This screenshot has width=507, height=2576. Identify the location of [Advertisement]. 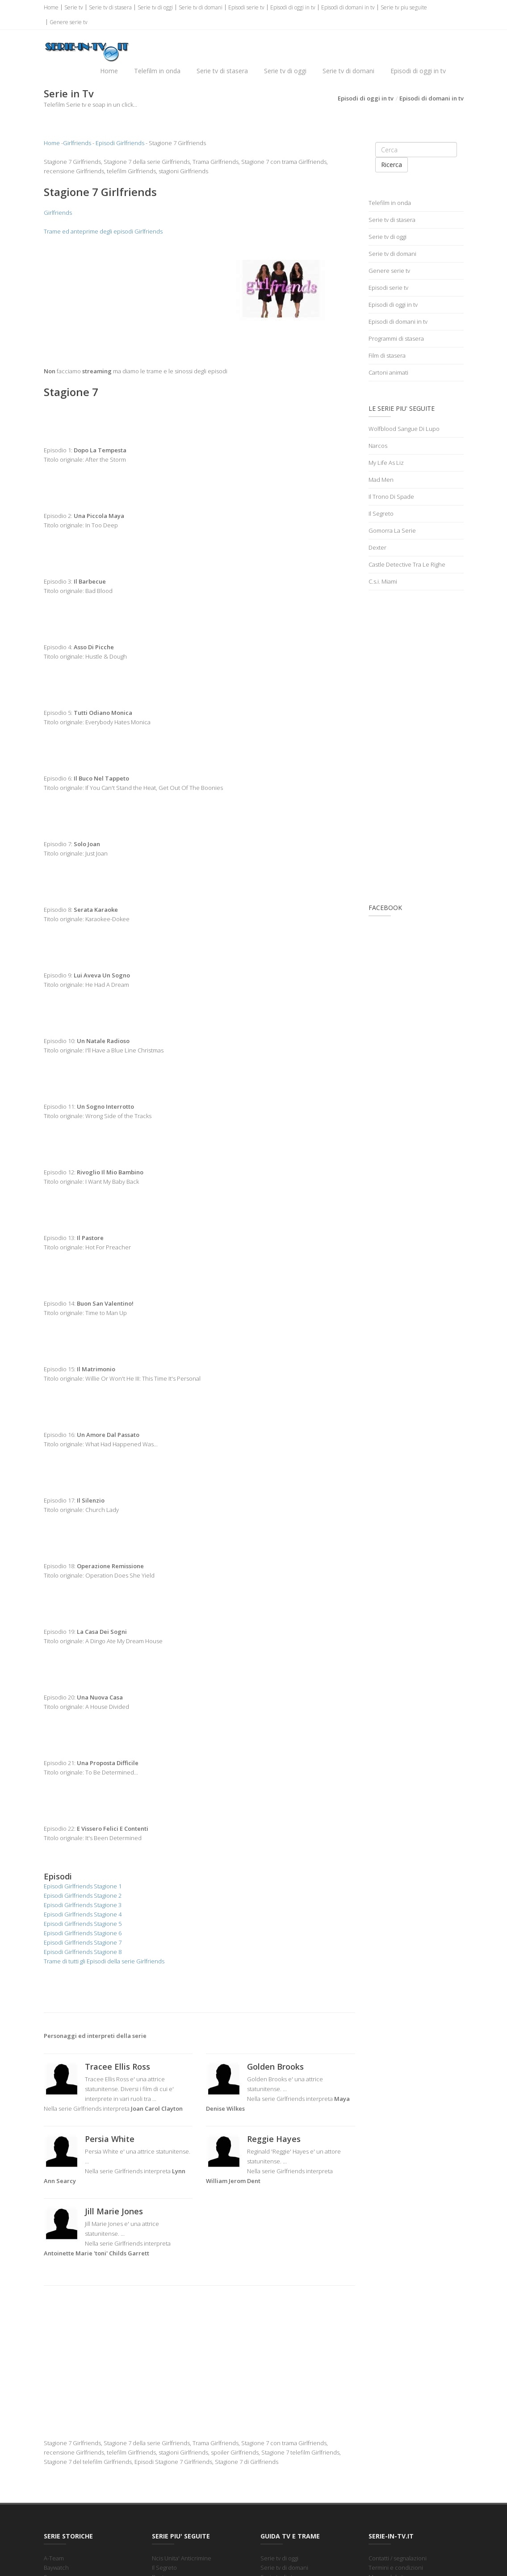
(118, 302).